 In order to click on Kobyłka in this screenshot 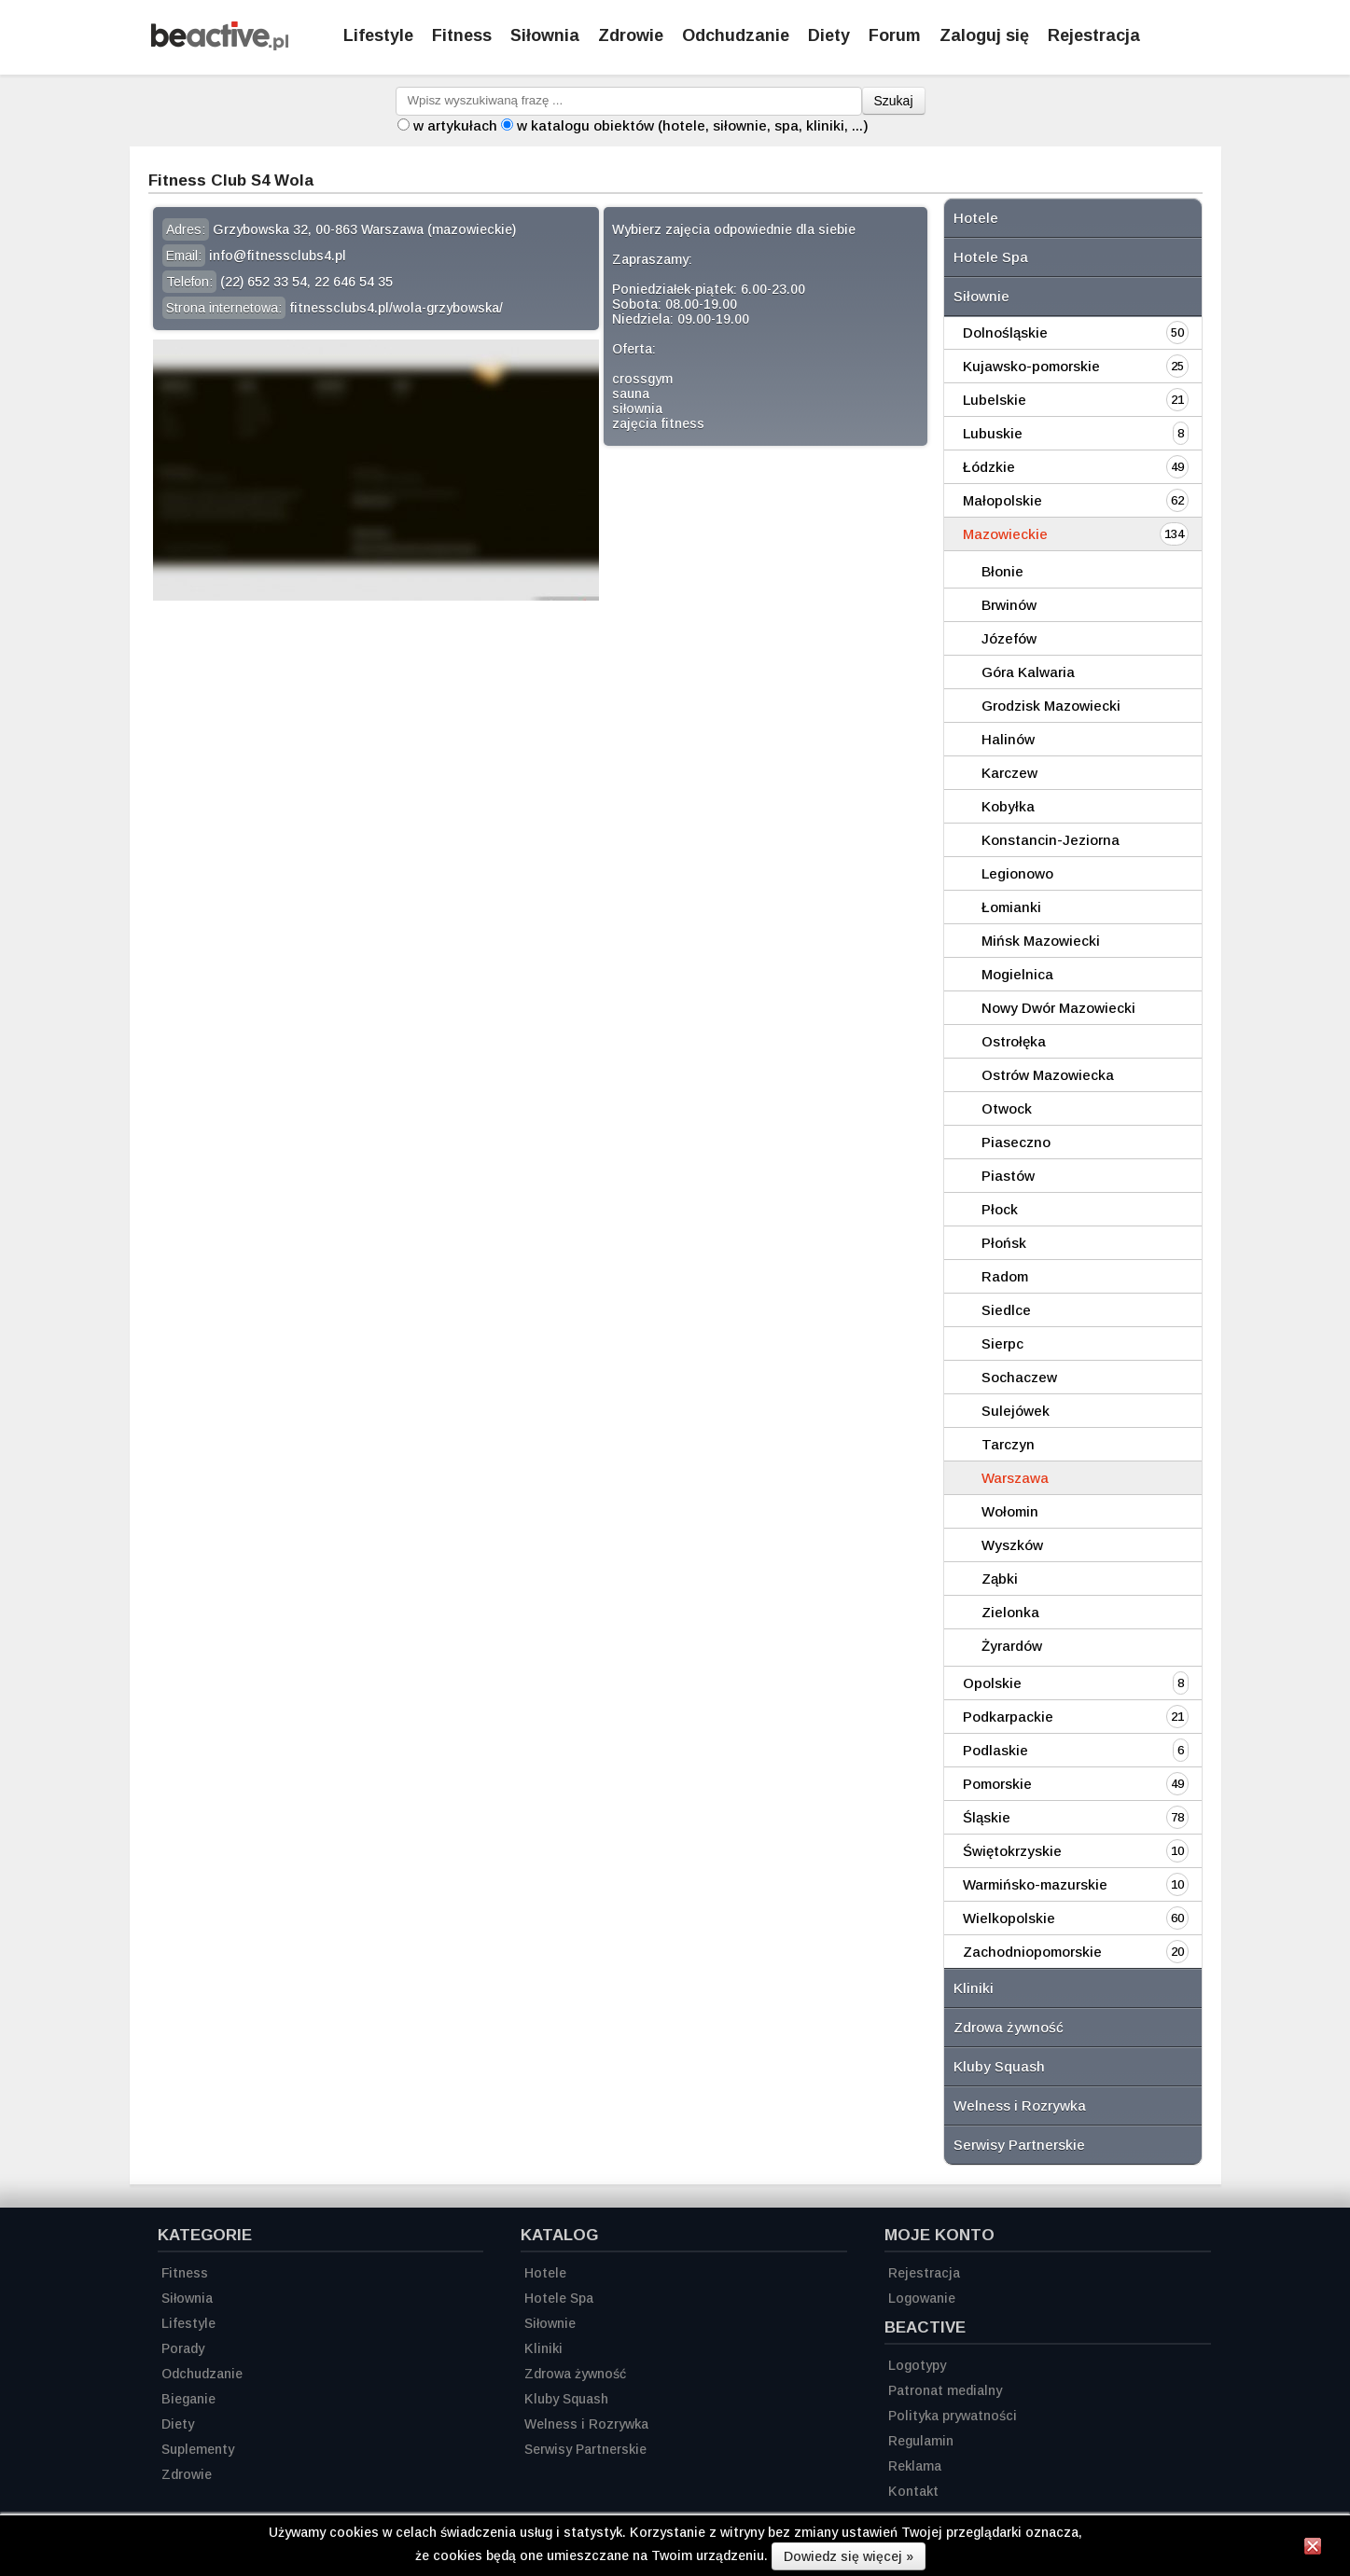, I will do `click(1008, 806)`.